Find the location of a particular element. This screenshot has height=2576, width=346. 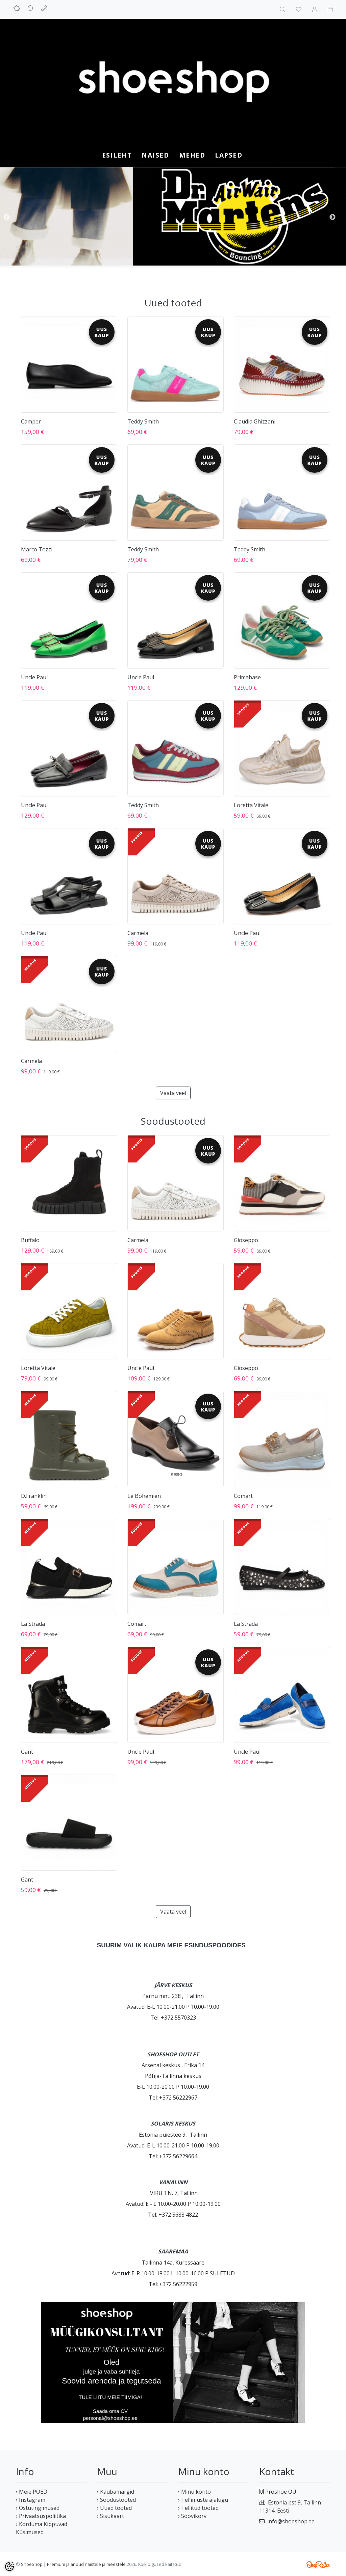

Claudia Ghizzani is located at coordinates (254, 421).